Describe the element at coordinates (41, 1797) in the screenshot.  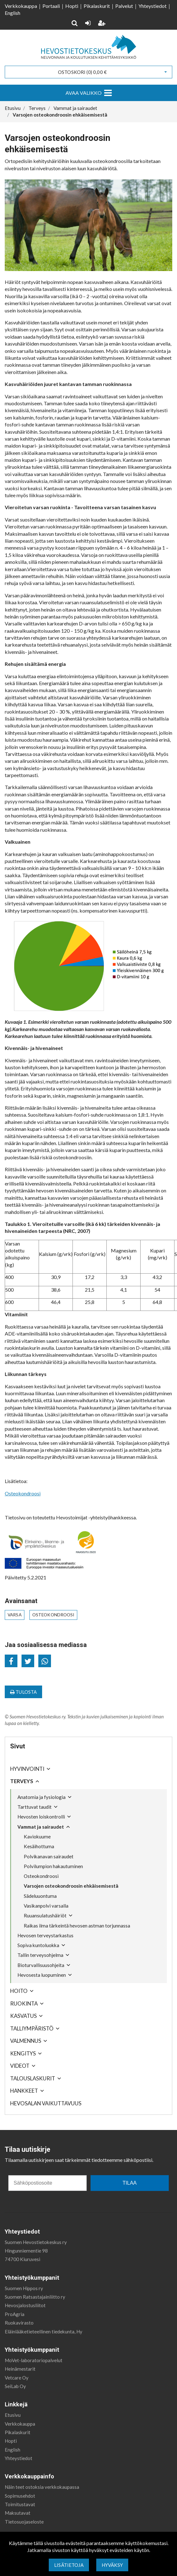
I see `Anatomia ja fysiologia` at that location.